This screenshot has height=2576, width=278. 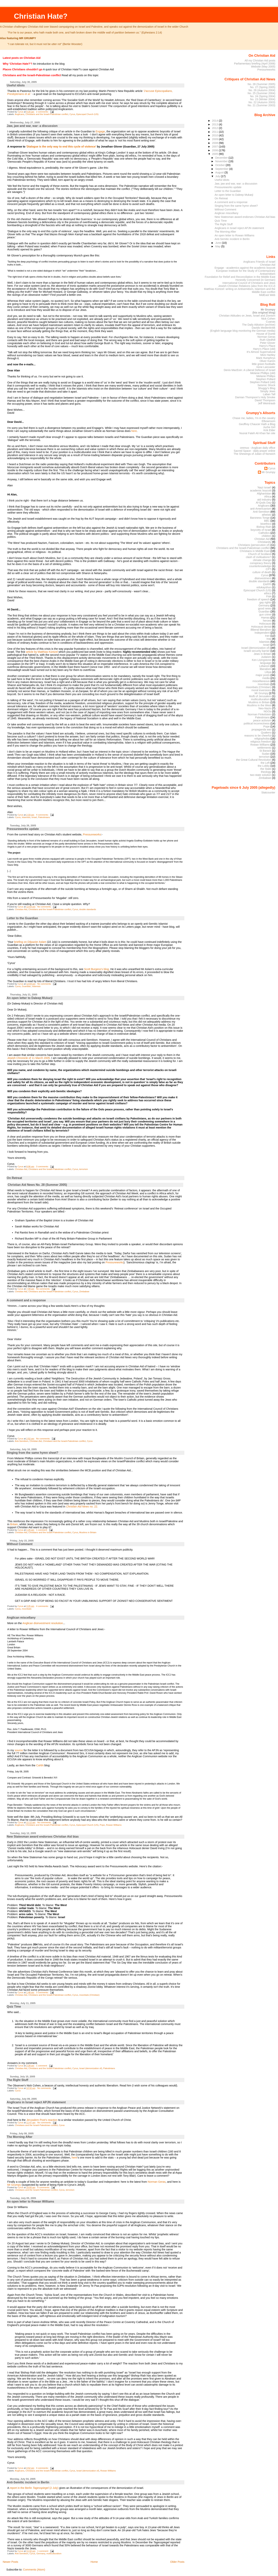 I want to click on 2005, so click(x=215, y=153).